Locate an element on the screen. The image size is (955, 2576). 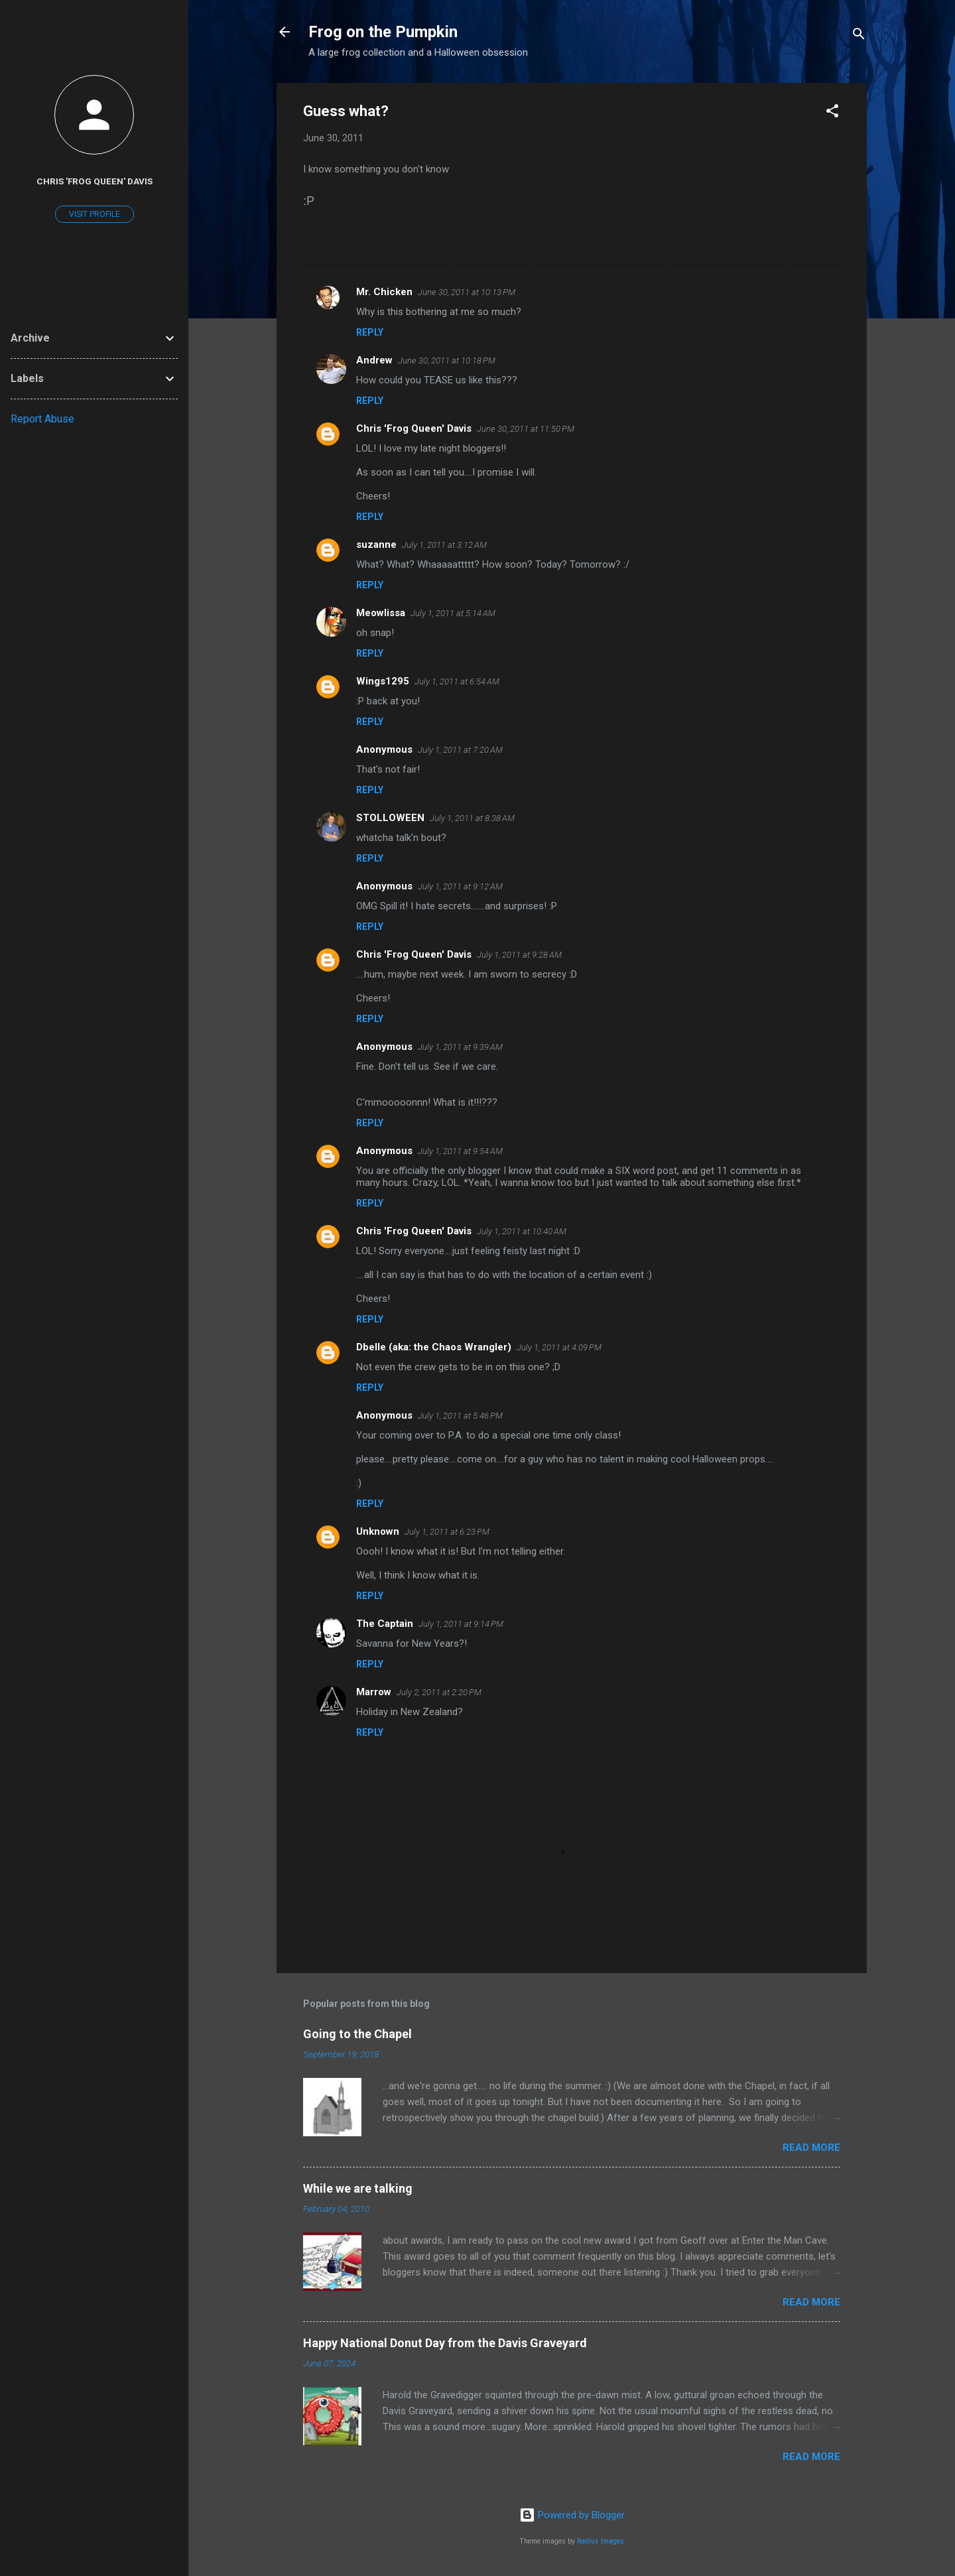
Powered by Blogger is located at coordinates (572, 2515).